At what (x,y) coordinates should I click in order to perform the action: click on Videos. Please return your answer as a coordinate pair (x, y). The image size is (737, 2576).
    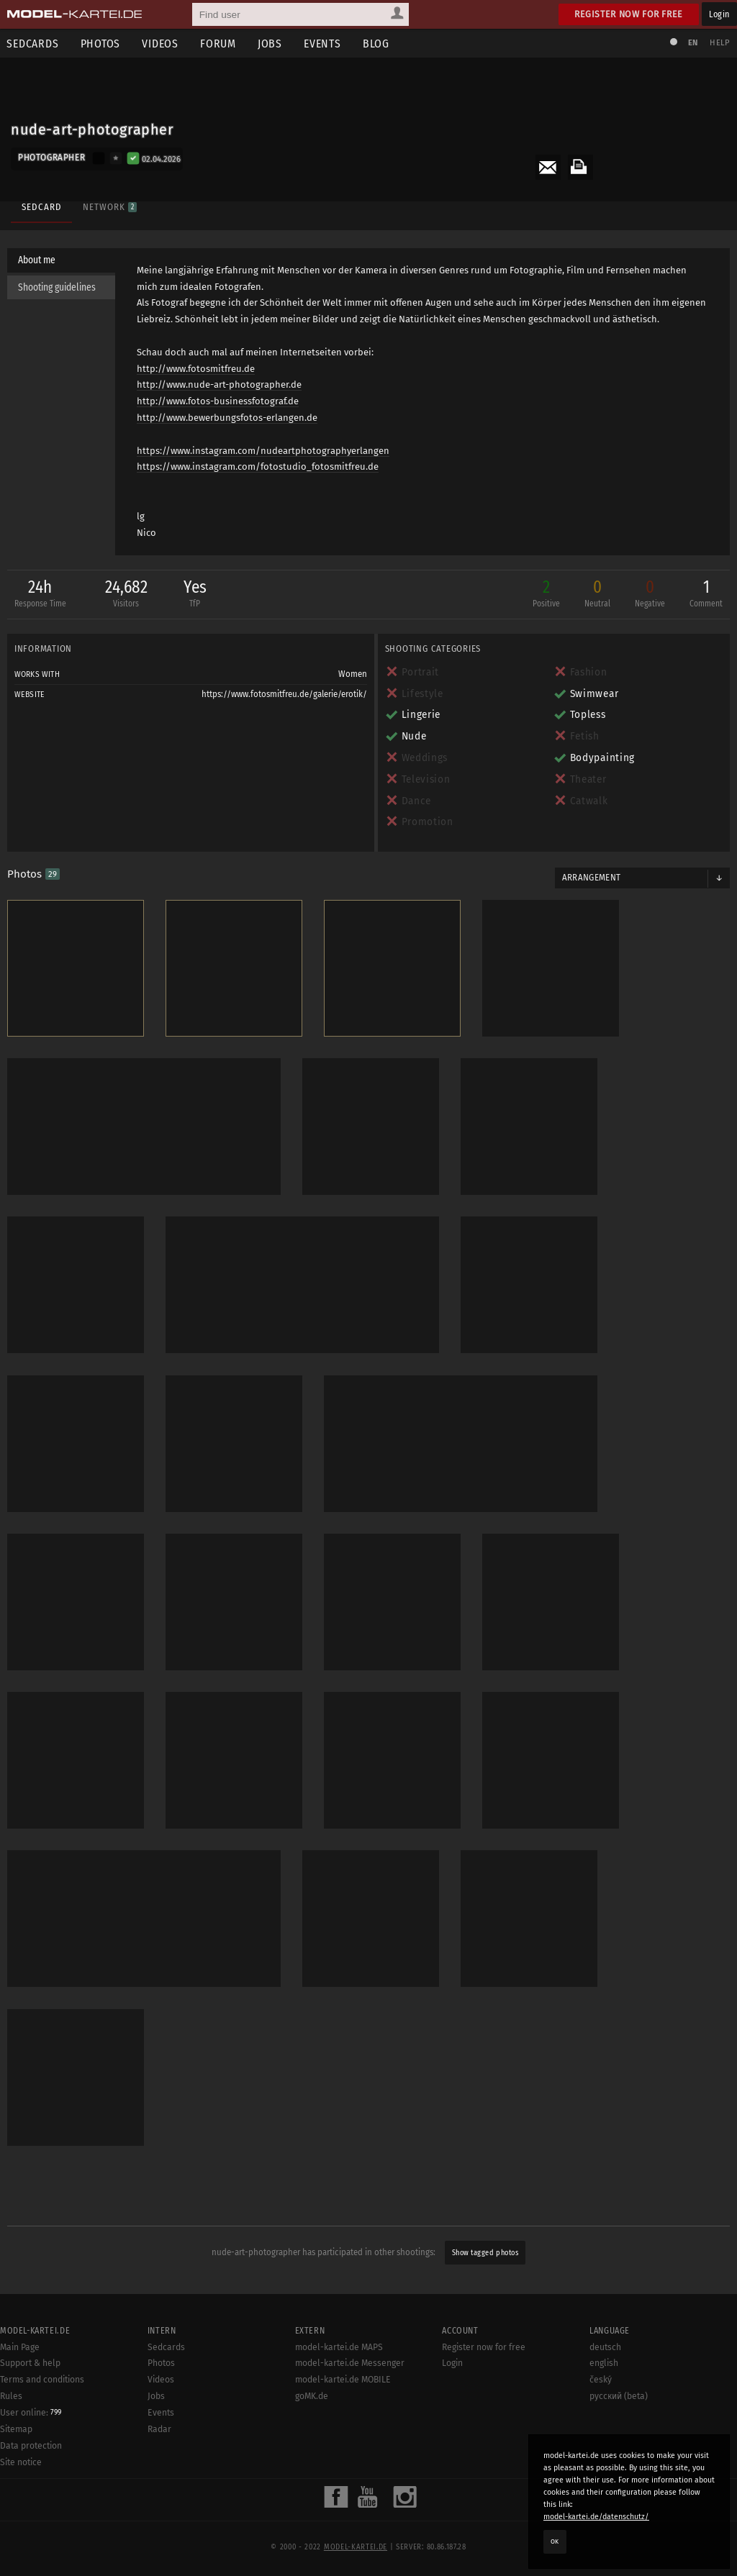
    Looking at the image, I should click on (161, 43).